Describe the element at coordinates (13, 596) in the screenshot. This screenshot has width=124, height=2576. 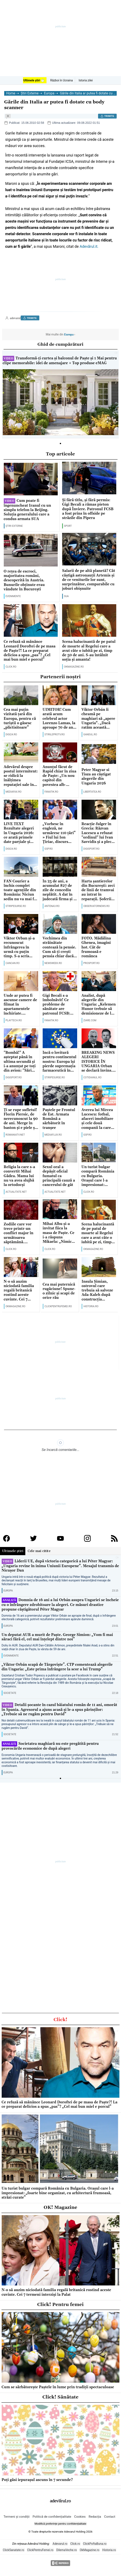
I see `Evenimente` at that location.